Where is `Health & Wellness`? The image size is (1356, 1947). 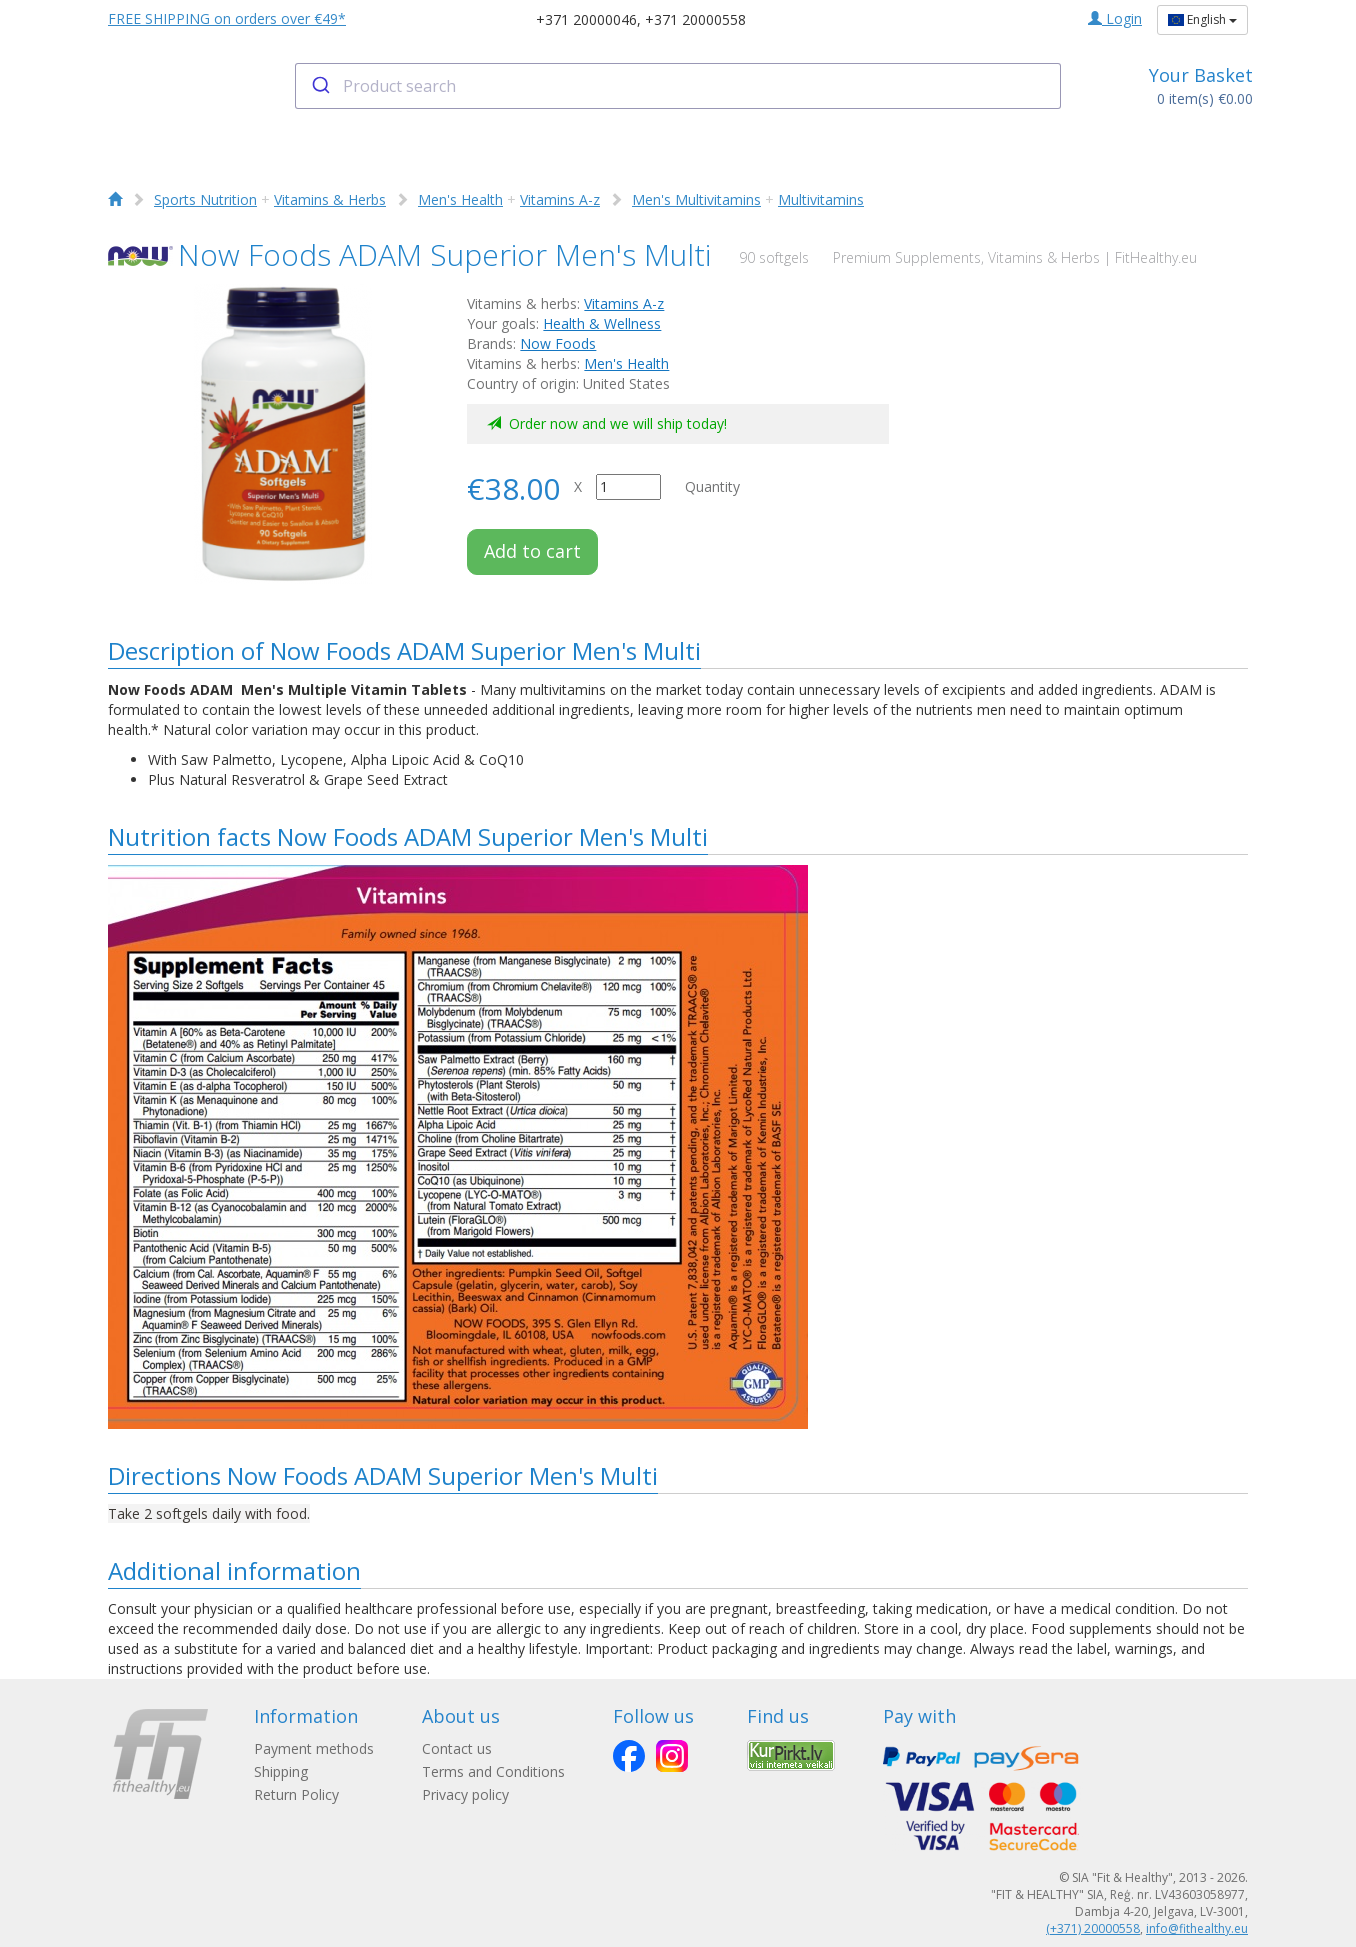 Health & Wellness is located at coordinates (602, 323).